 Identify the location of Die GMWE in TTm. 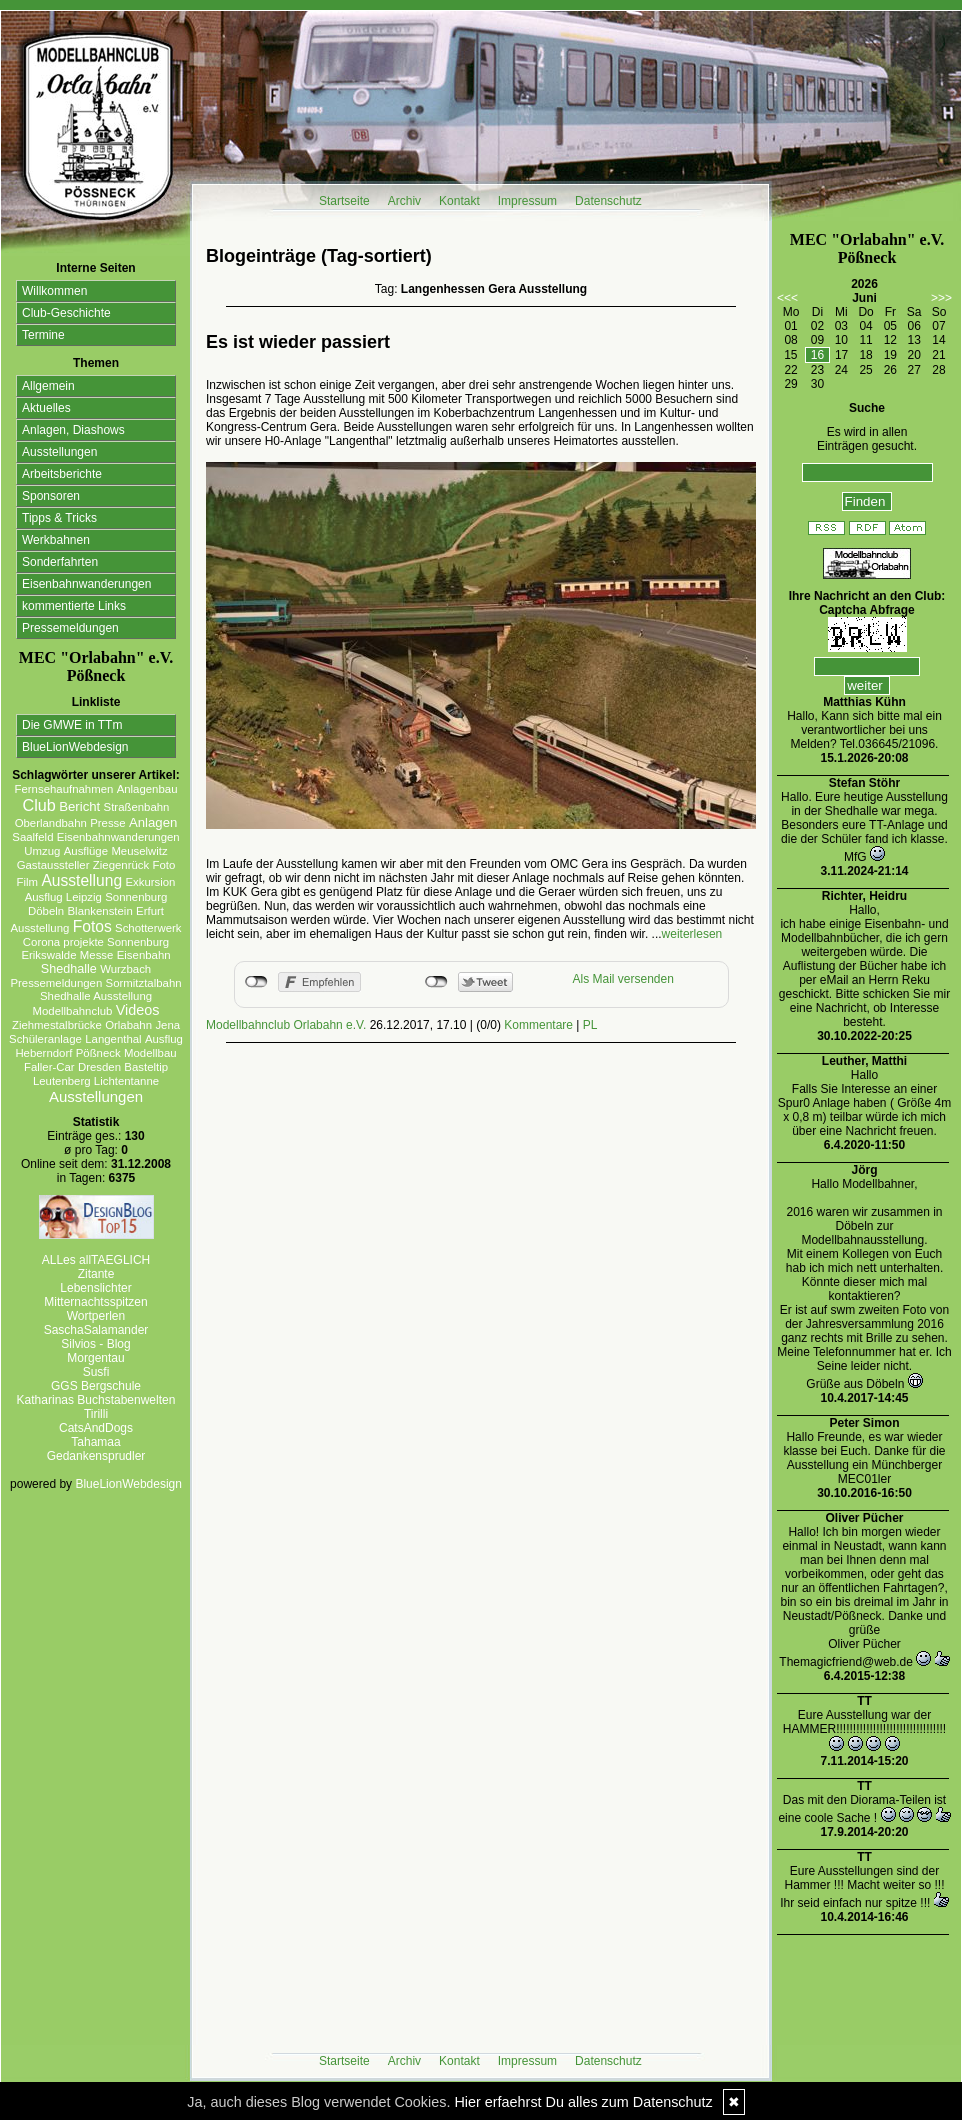
(72, 725).